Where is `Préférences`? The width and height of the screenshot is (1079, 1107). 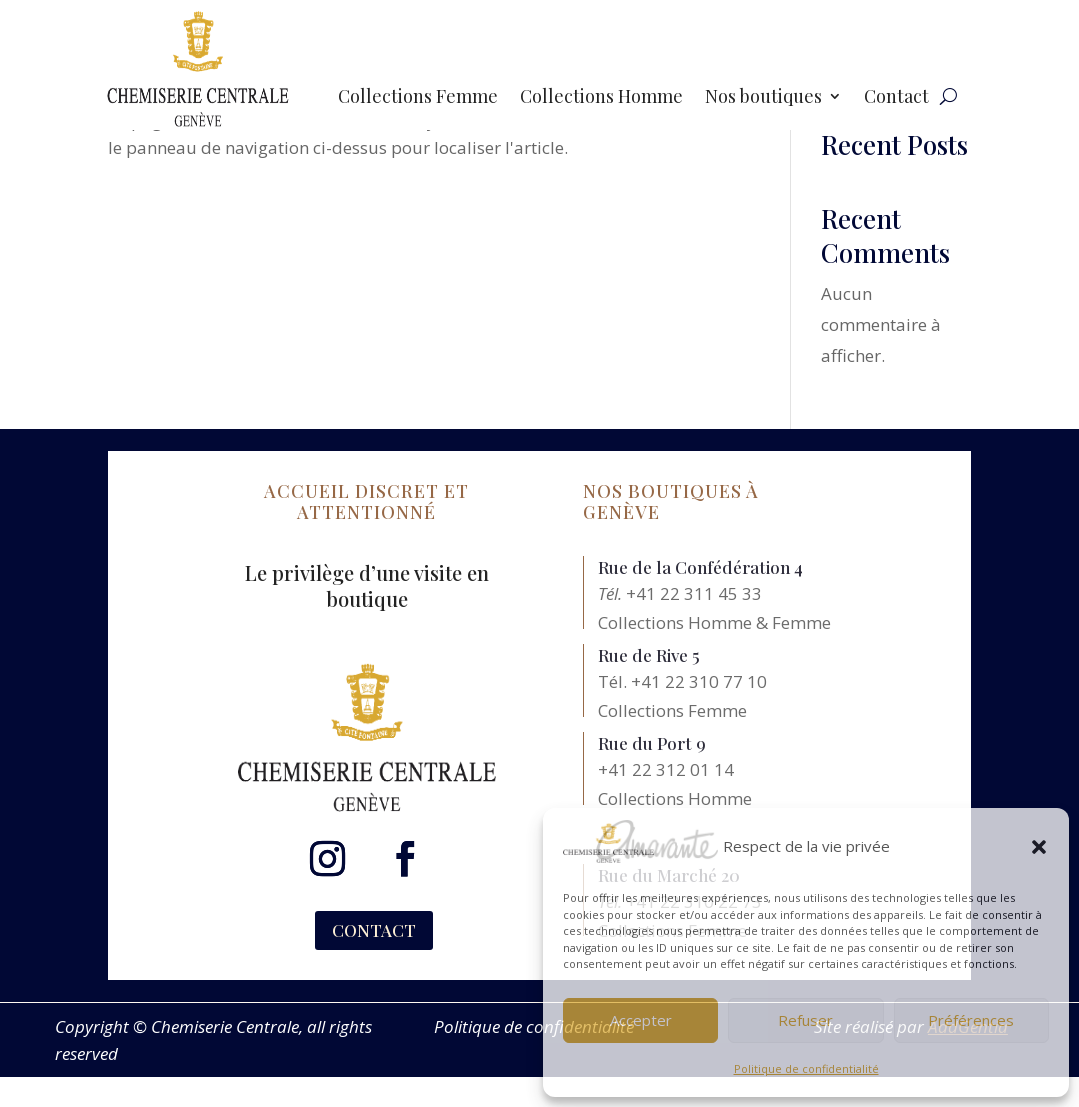 Préférences is located at coordinates (971, 1020).